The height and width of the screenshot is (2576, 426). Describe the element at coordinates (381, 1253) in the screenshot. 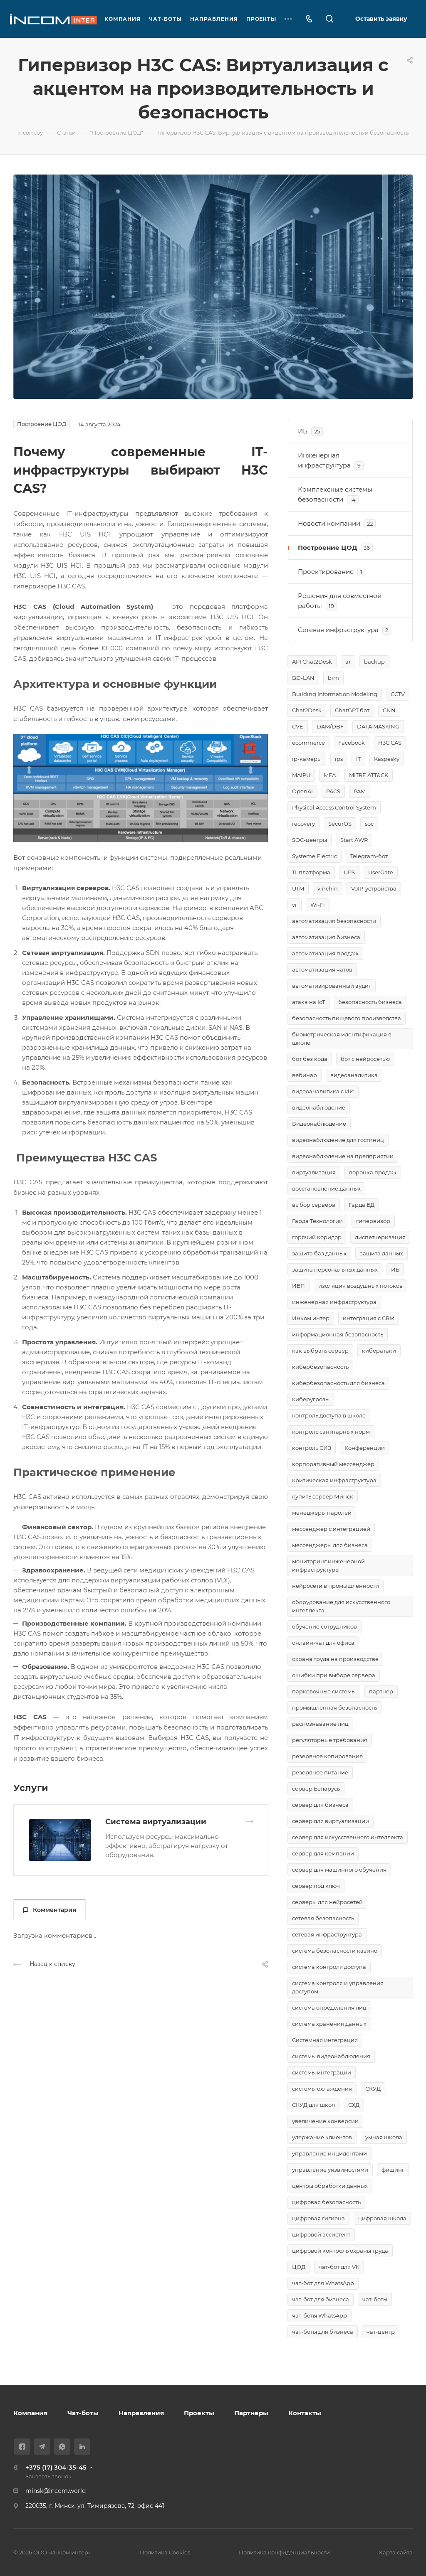

I see `защита данных` at that location.